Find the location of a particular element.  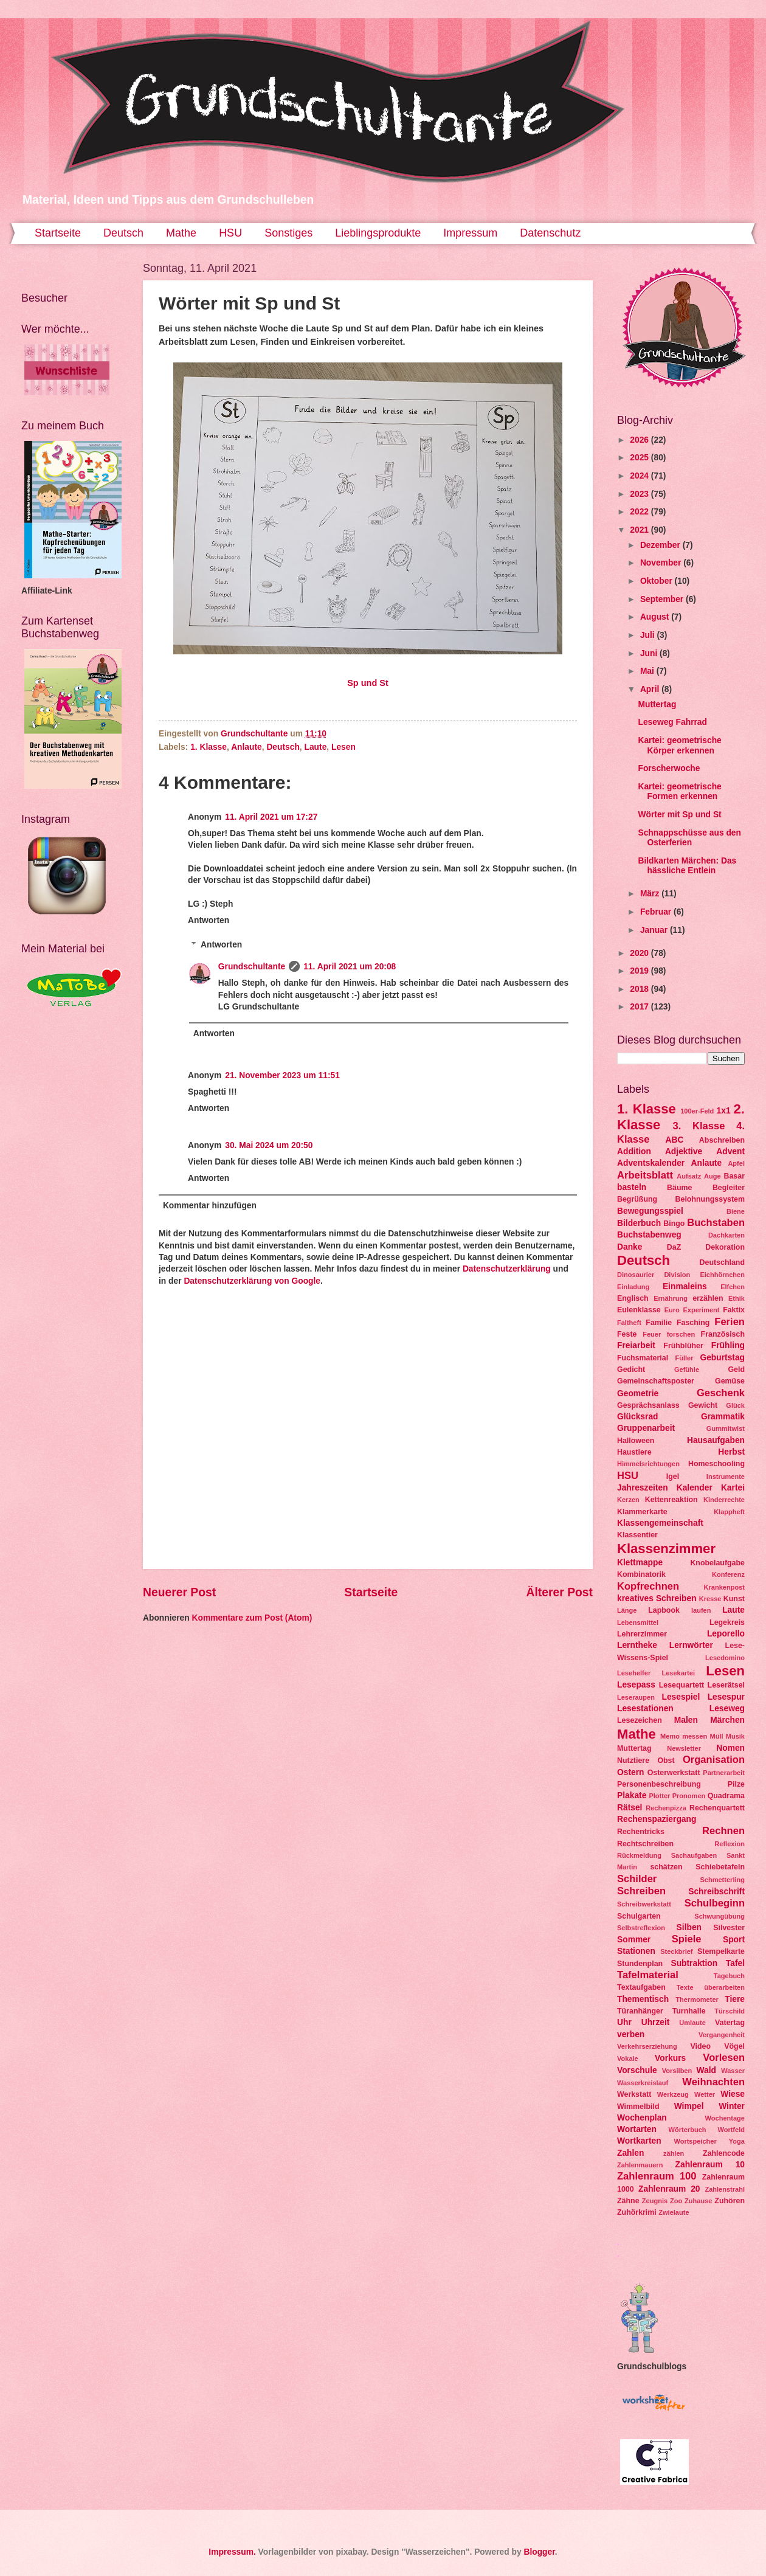

Gewicht is located at coordinates (702, 1405).